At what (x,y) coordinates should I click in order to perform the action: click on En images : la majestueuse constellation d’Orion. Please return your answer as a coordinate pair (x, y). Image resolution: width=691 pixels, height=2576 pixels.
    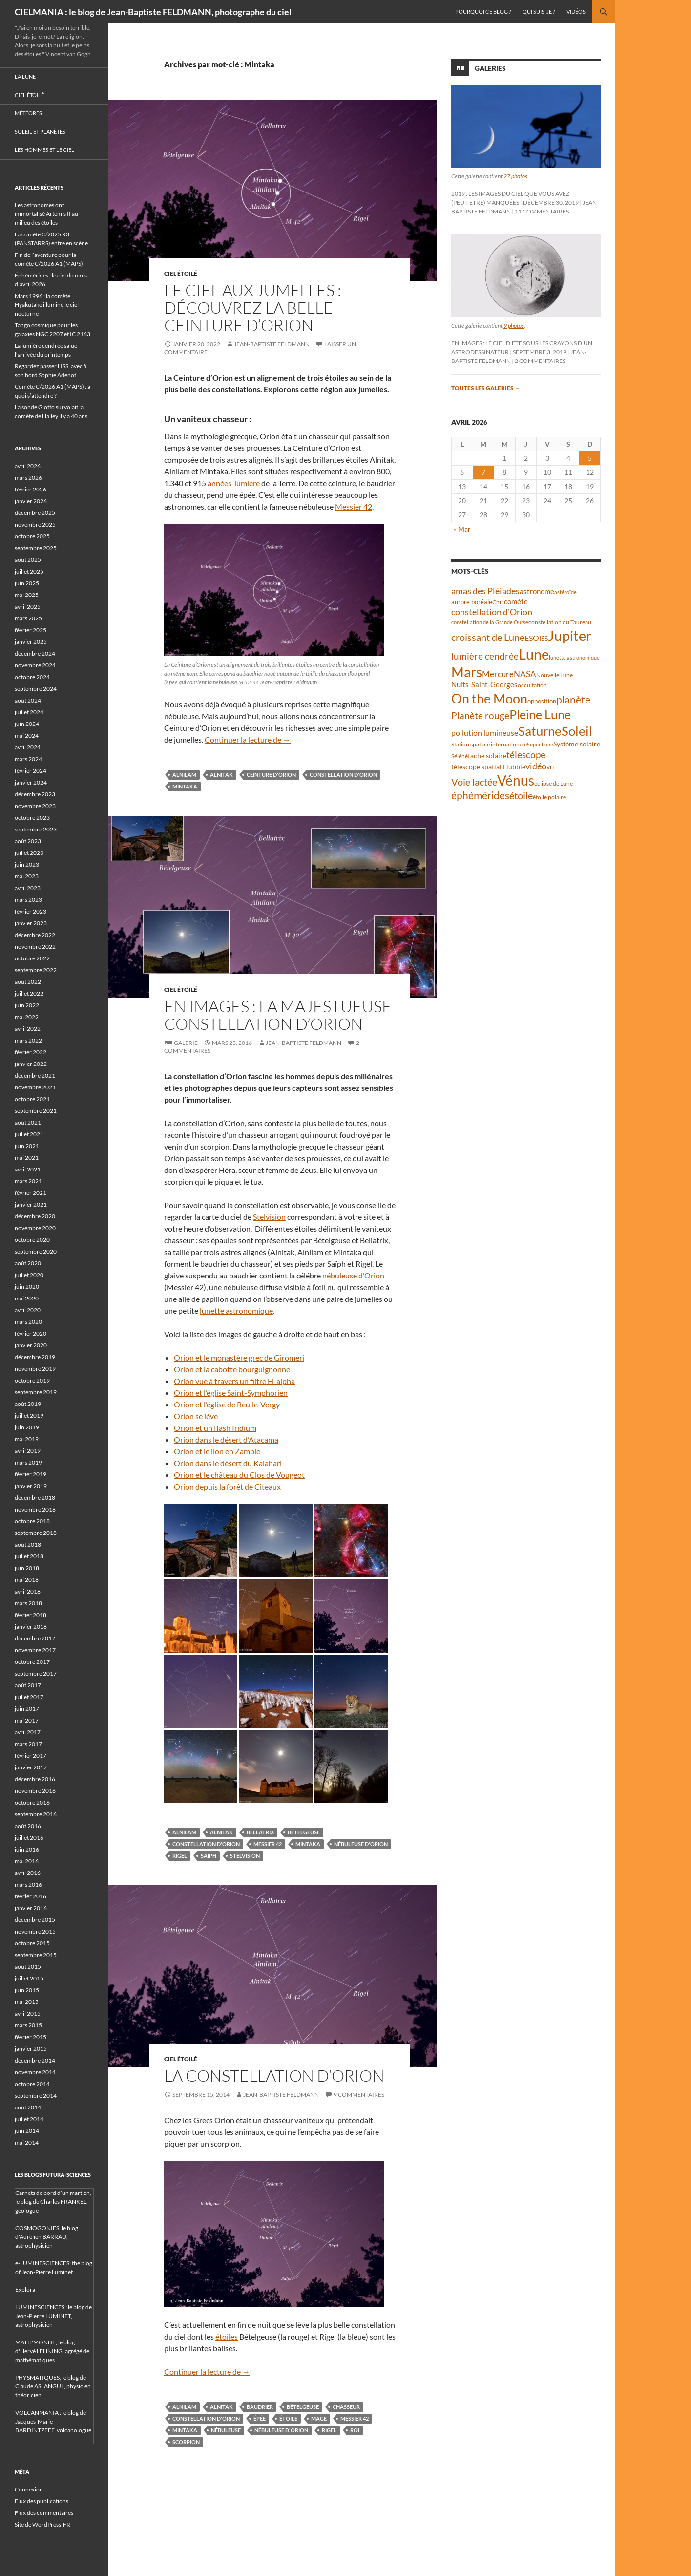
    Looking at the image, I should click on (278, 1015).